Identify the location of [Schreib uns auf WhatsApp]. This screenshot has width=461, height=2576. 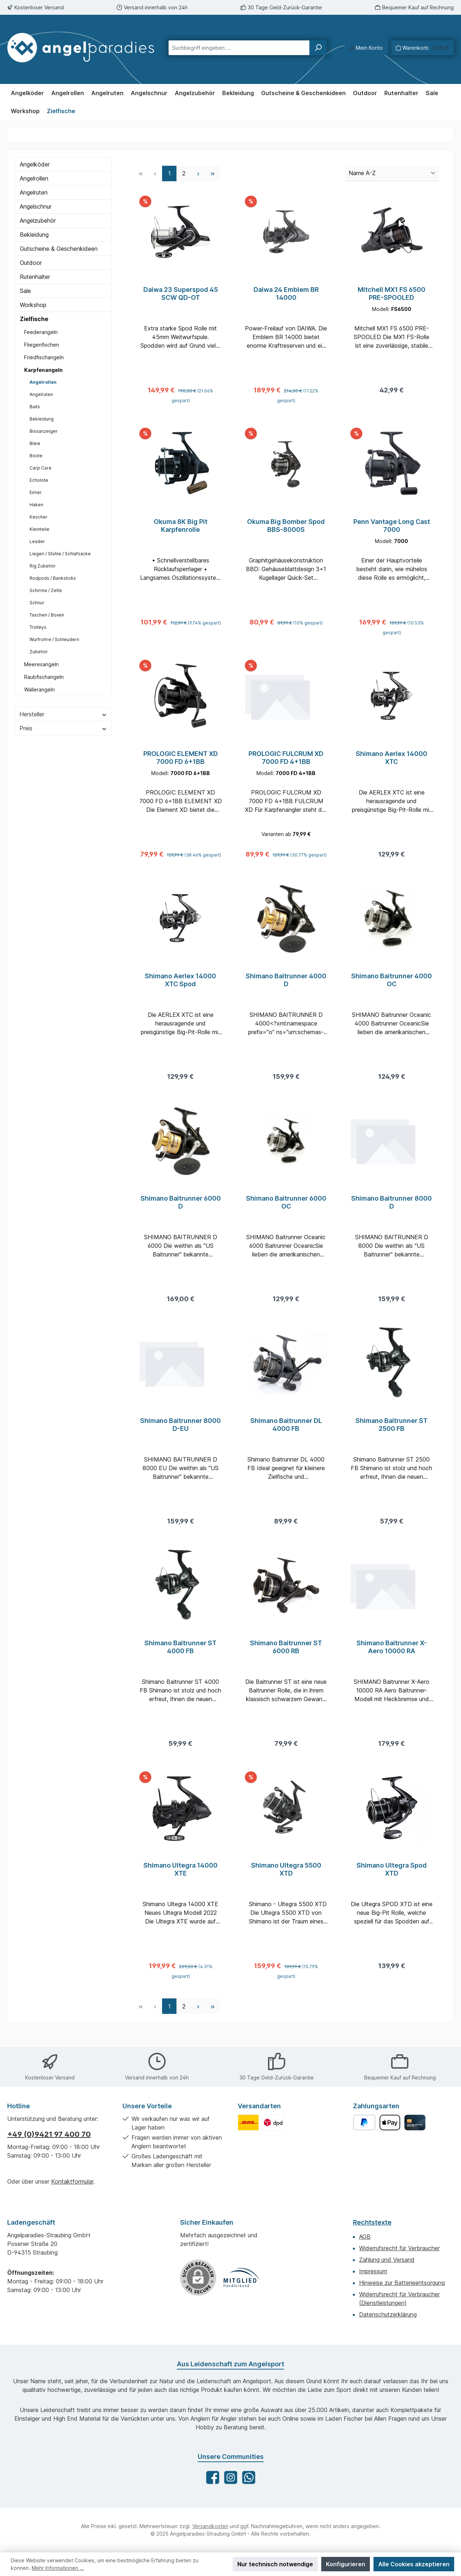
(249, 2477).